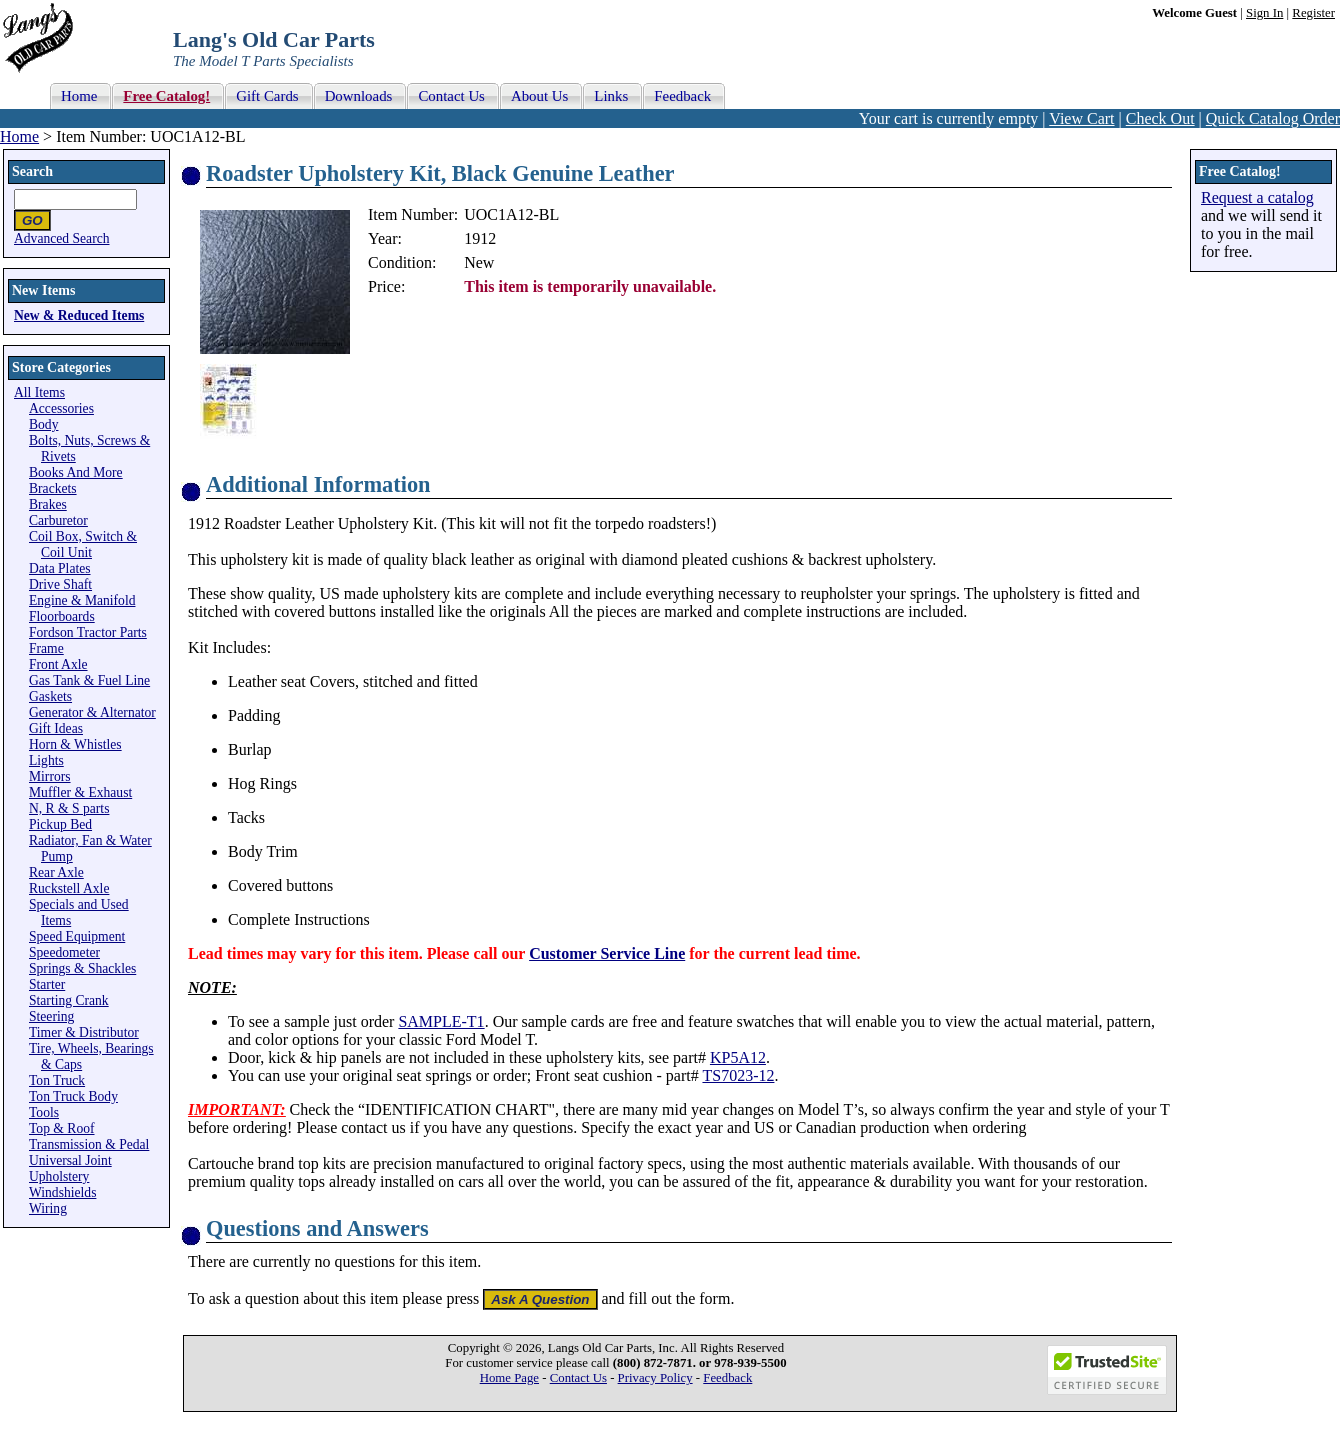 The height and width of the screenshot is (1440, 1340). Describe the element at coordinates (62, 1128) in the screenshot. I see `Top & Roof` at that location.